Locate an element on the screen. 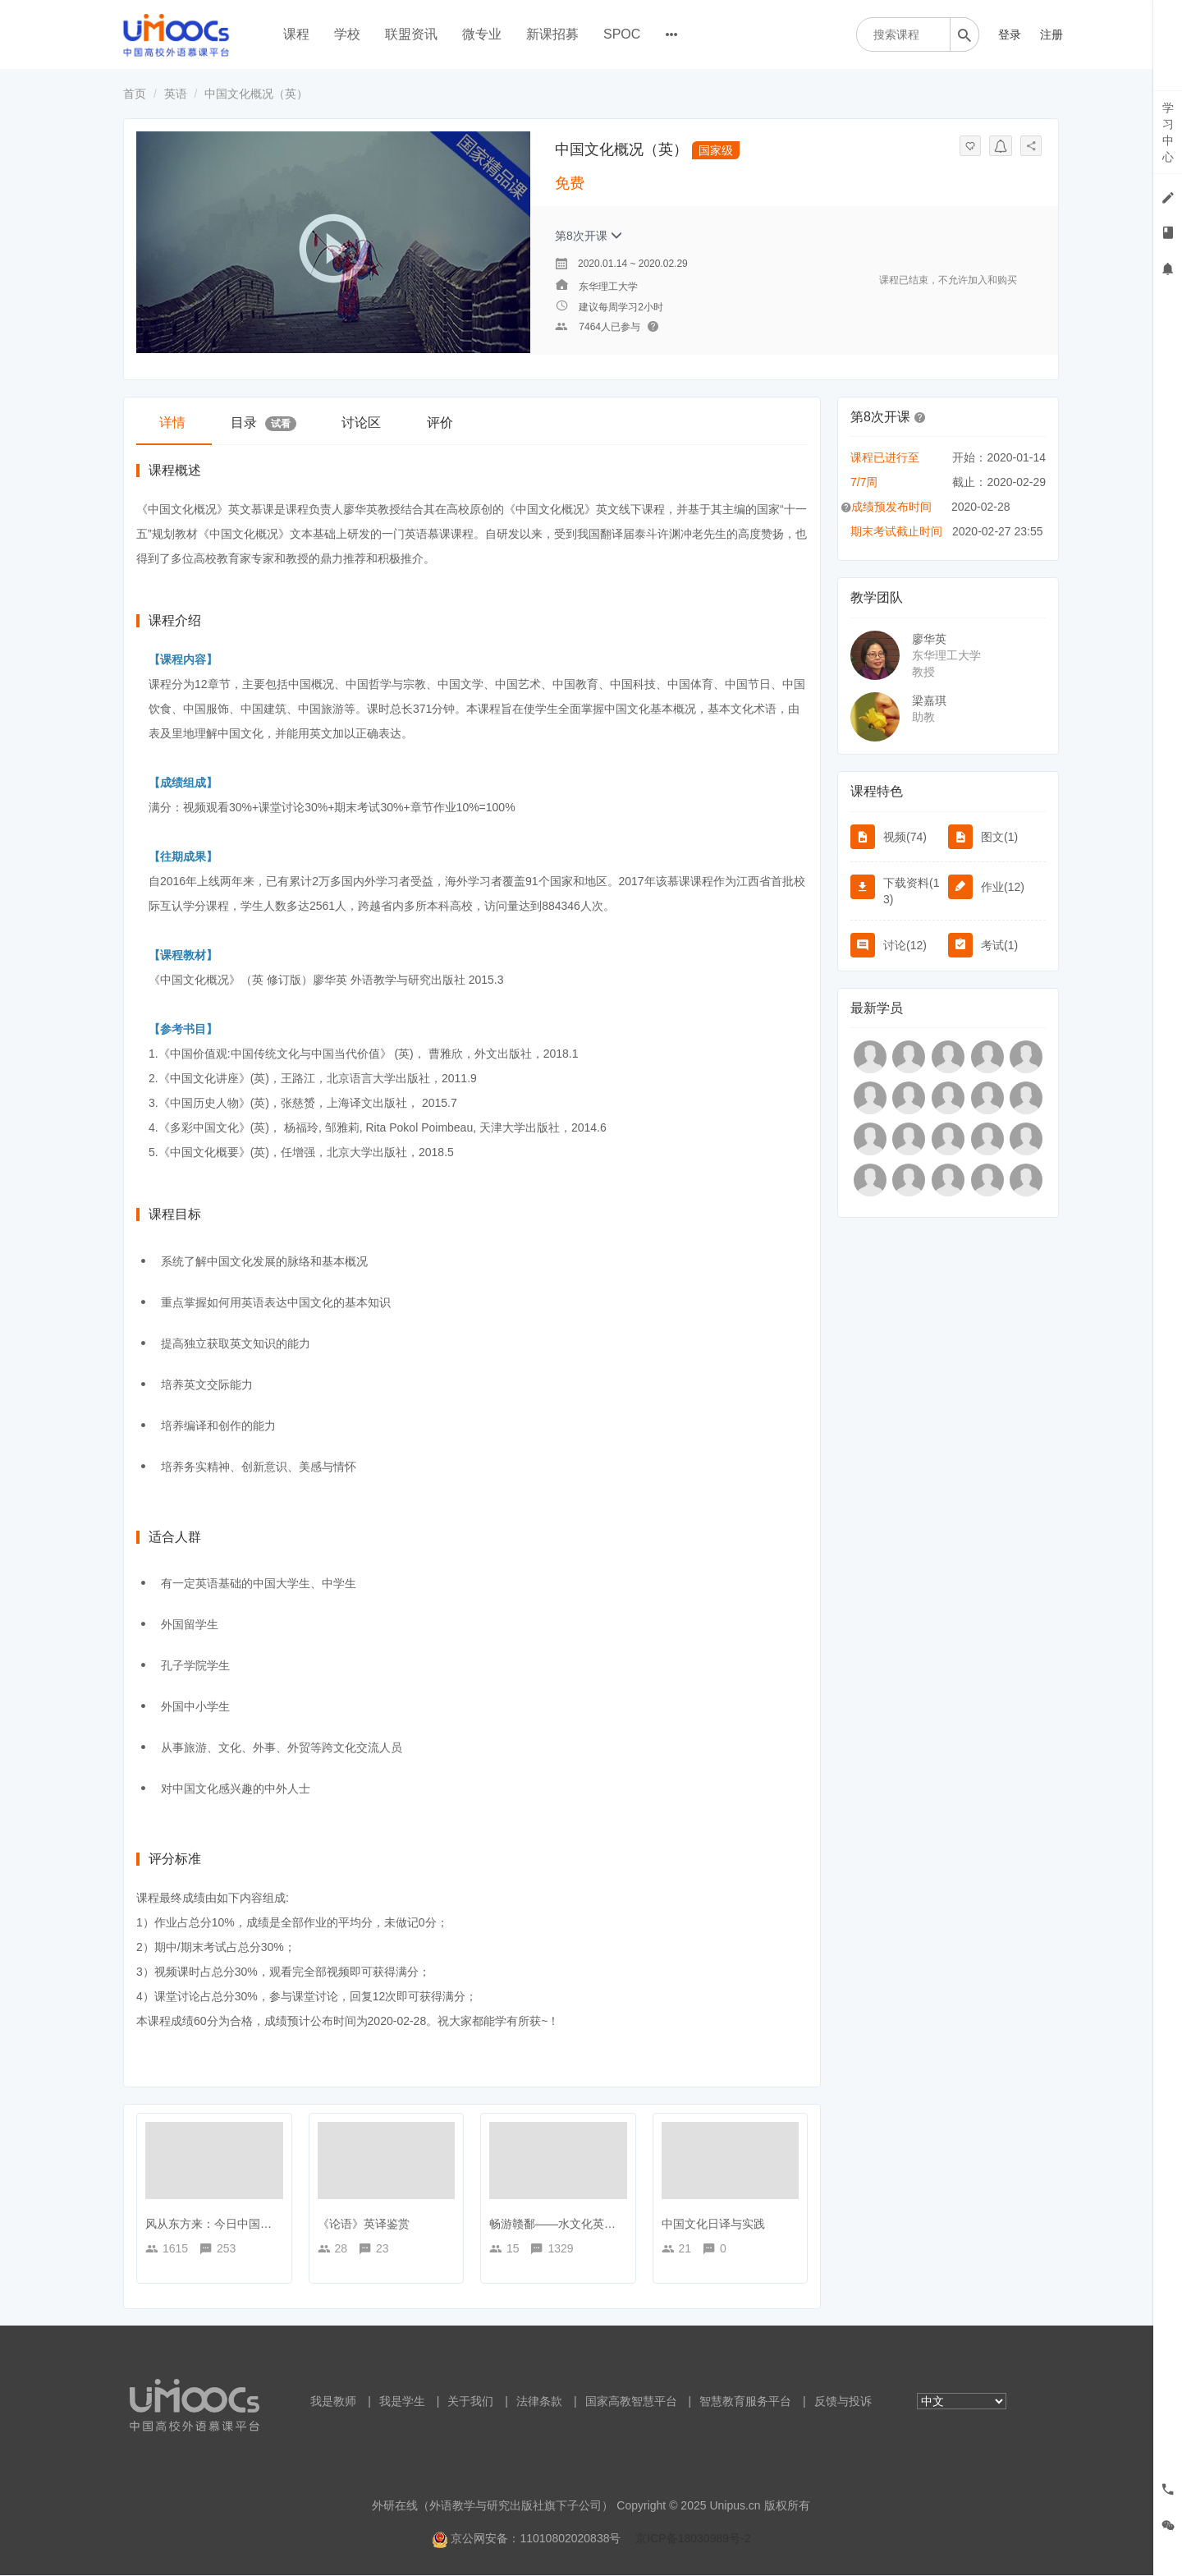  第8次开课 is located at coordinates (588, 235).